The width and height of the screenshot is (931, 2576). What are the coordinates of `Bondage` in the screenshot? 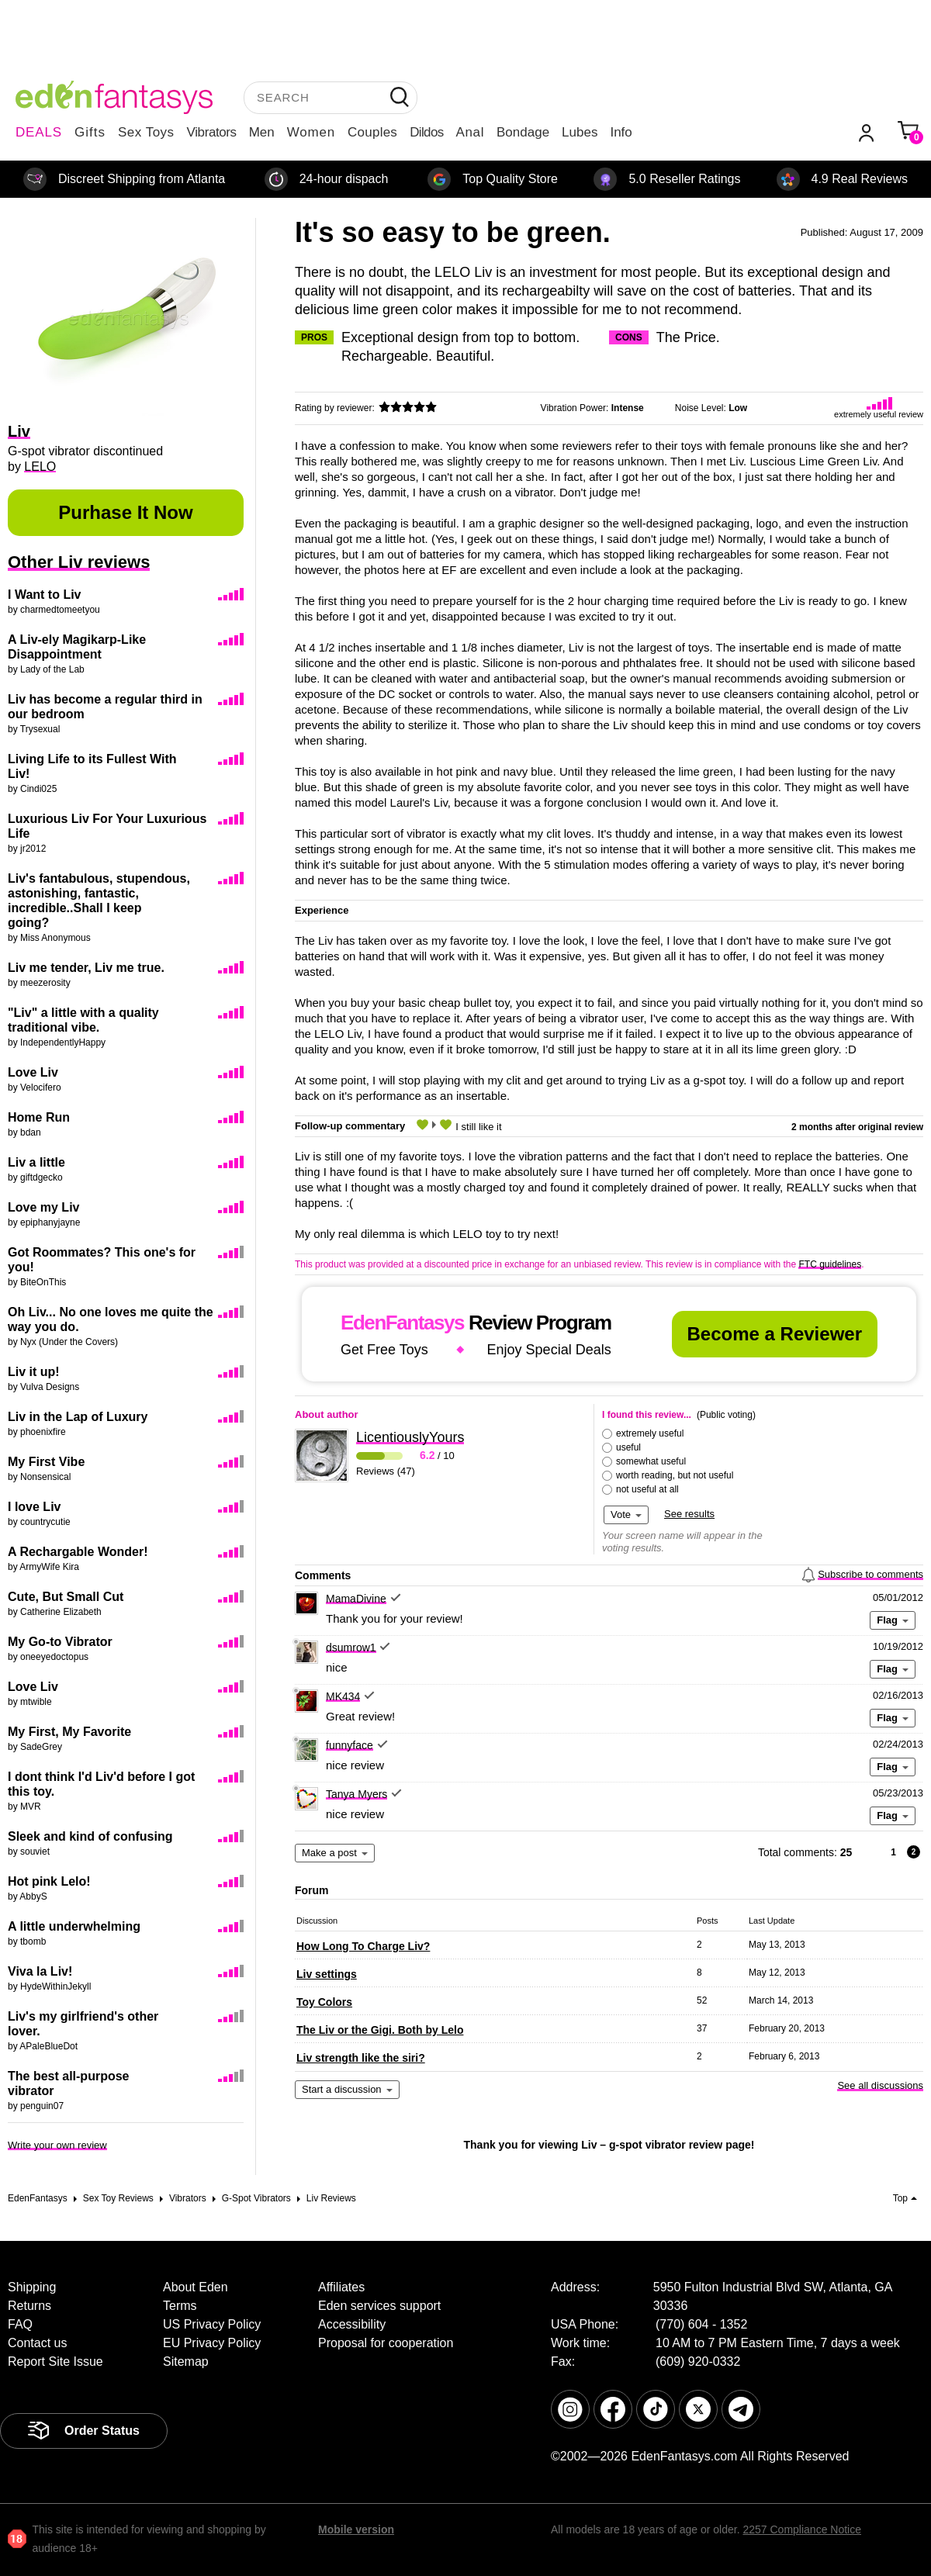 It's located at (523, 132).